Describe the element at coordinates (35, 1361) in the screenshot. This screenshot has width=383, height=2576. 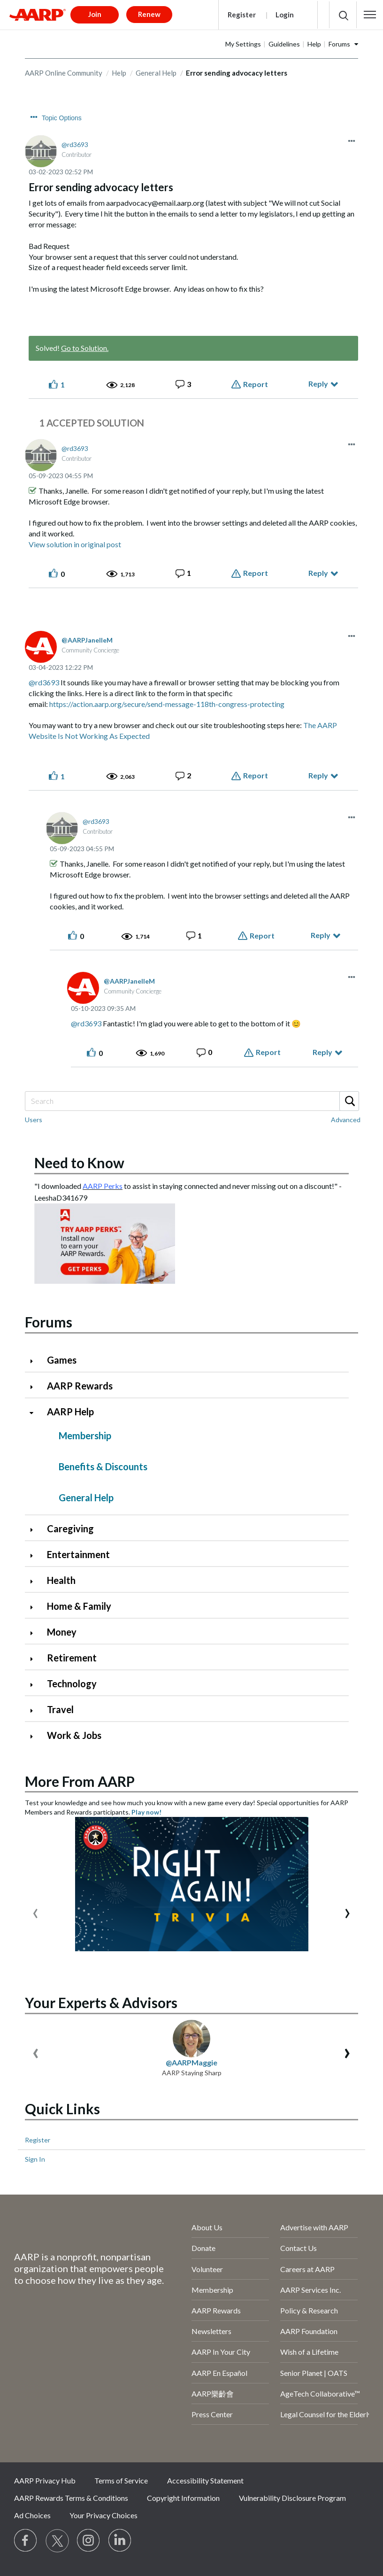
I see `[Click to expand Games category]` at that location.